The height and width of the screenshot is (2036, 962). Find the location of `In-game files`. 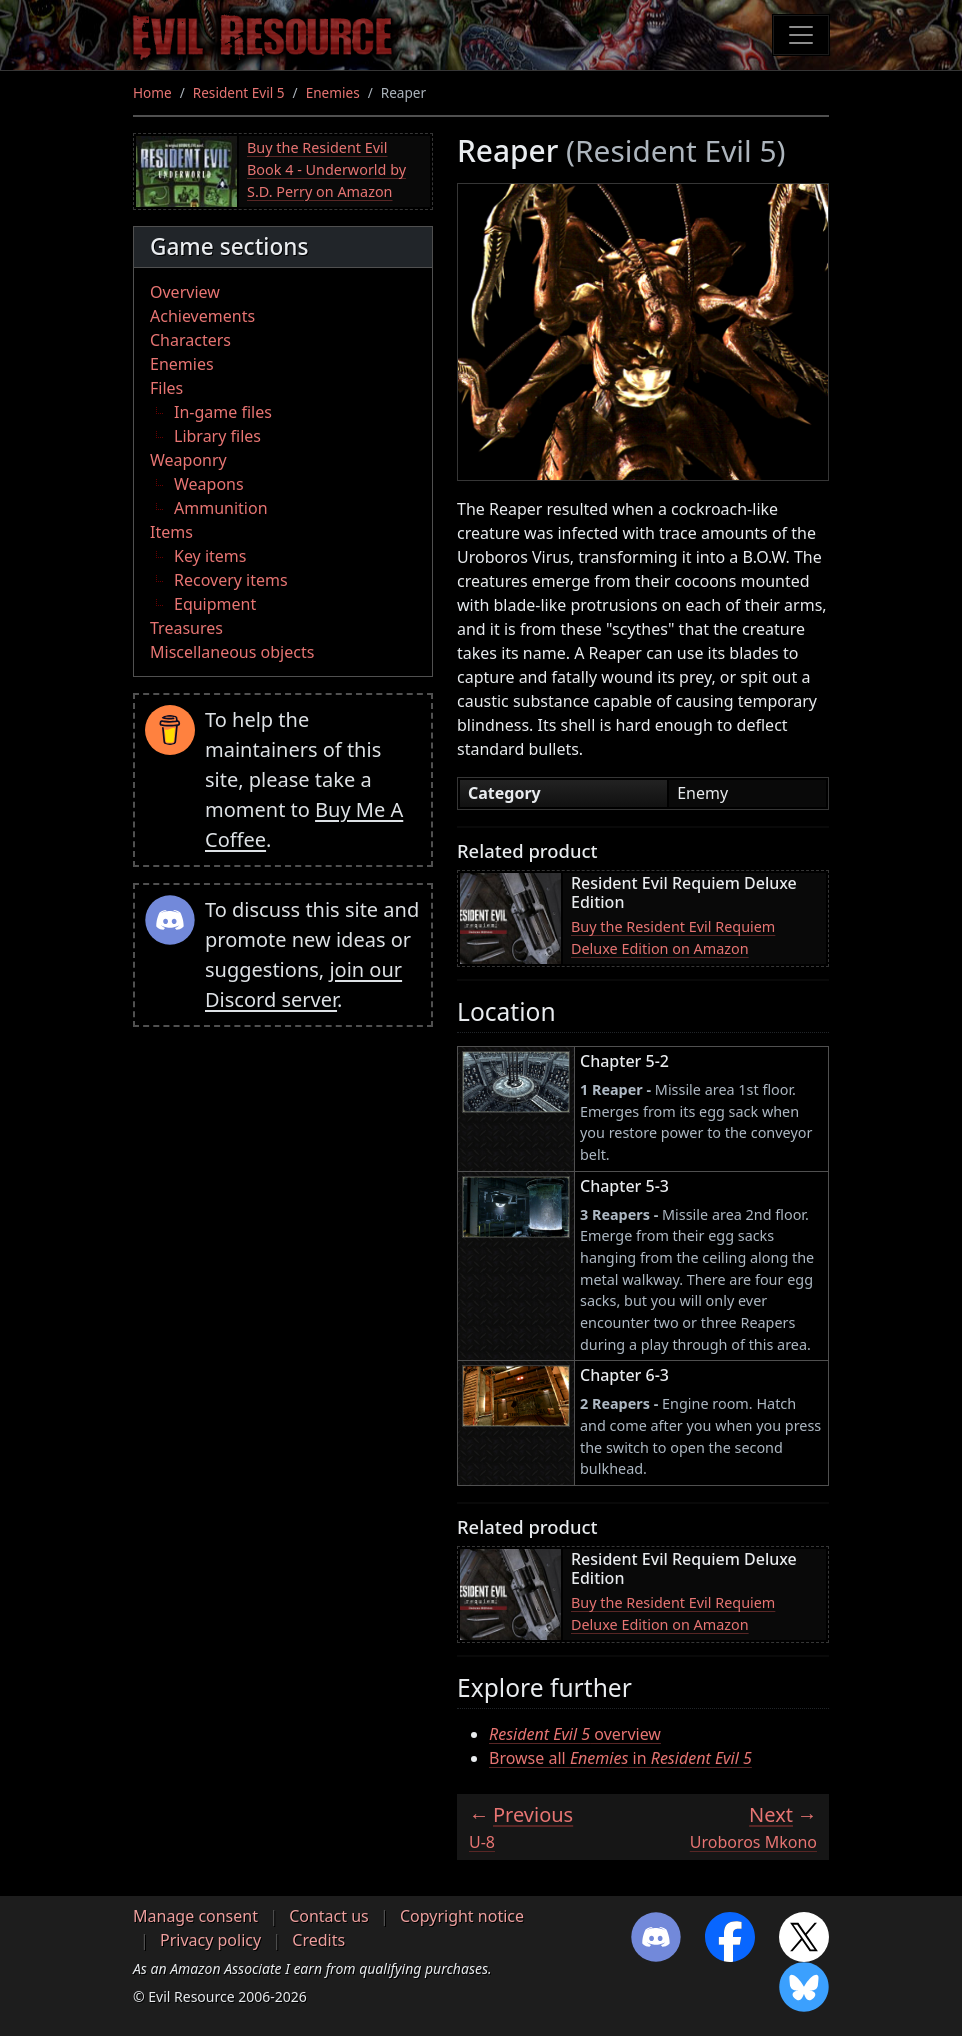

In-game files is located at coordinates (223, 412).